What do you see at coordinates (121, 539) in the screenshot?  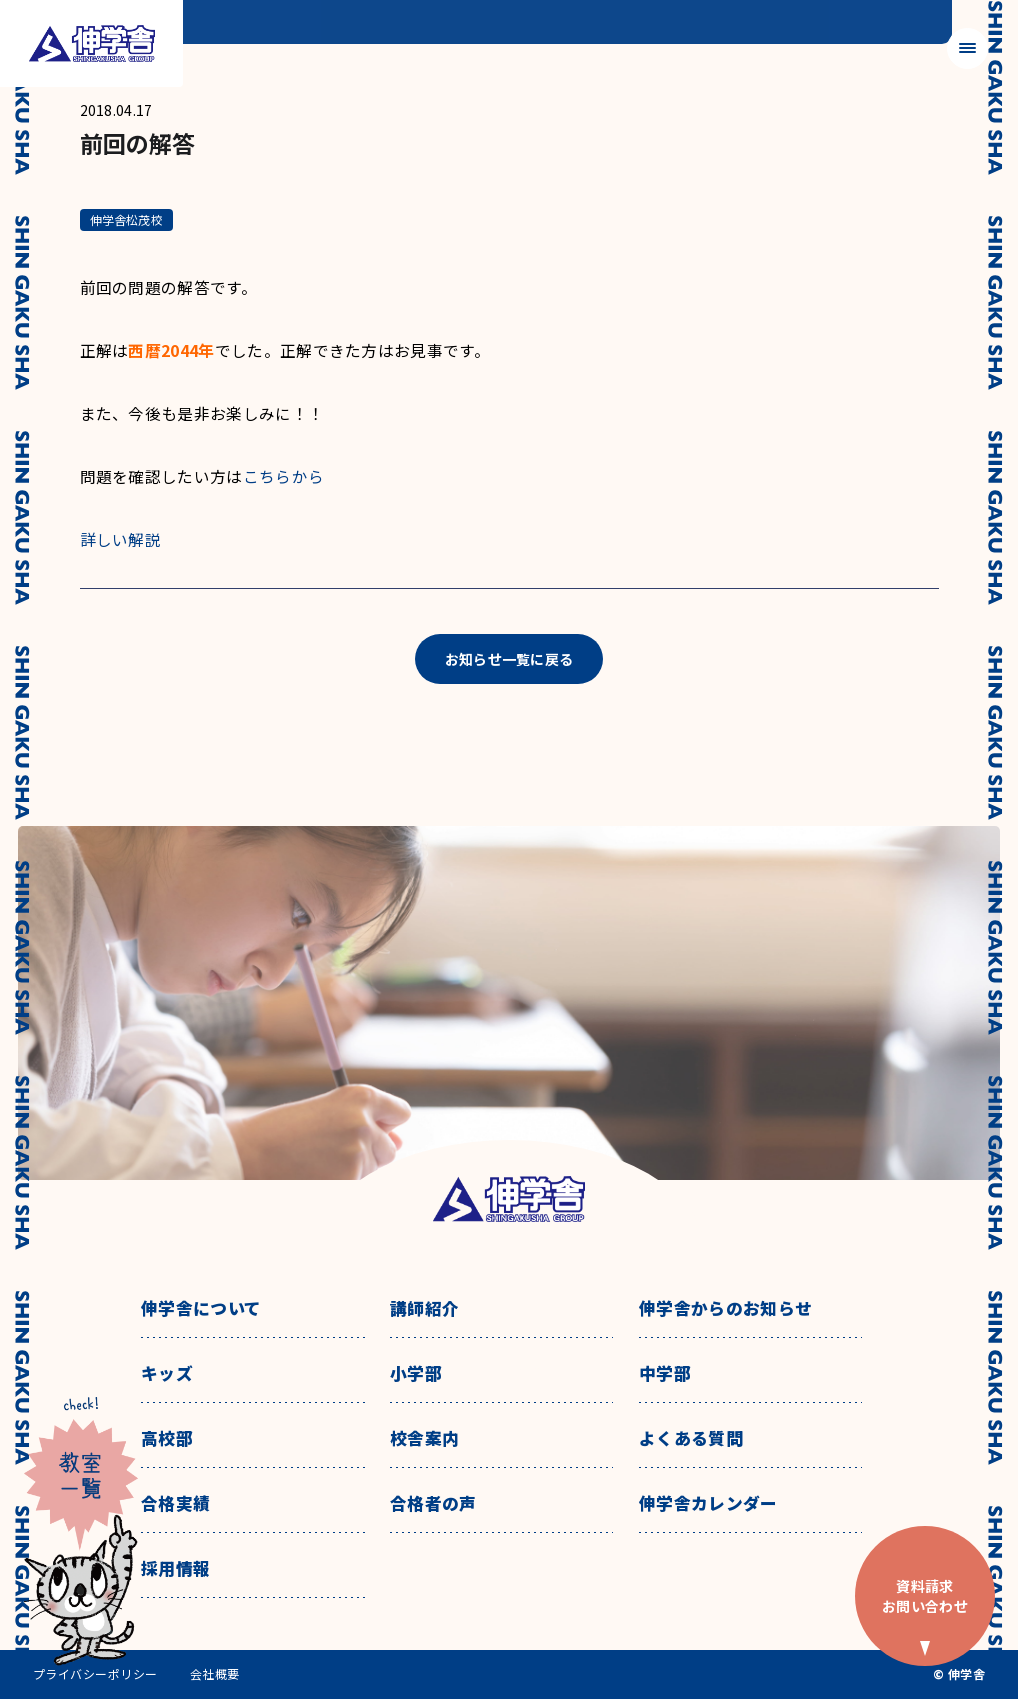 I see `詳しい解説` at bounding box center [121, 539].